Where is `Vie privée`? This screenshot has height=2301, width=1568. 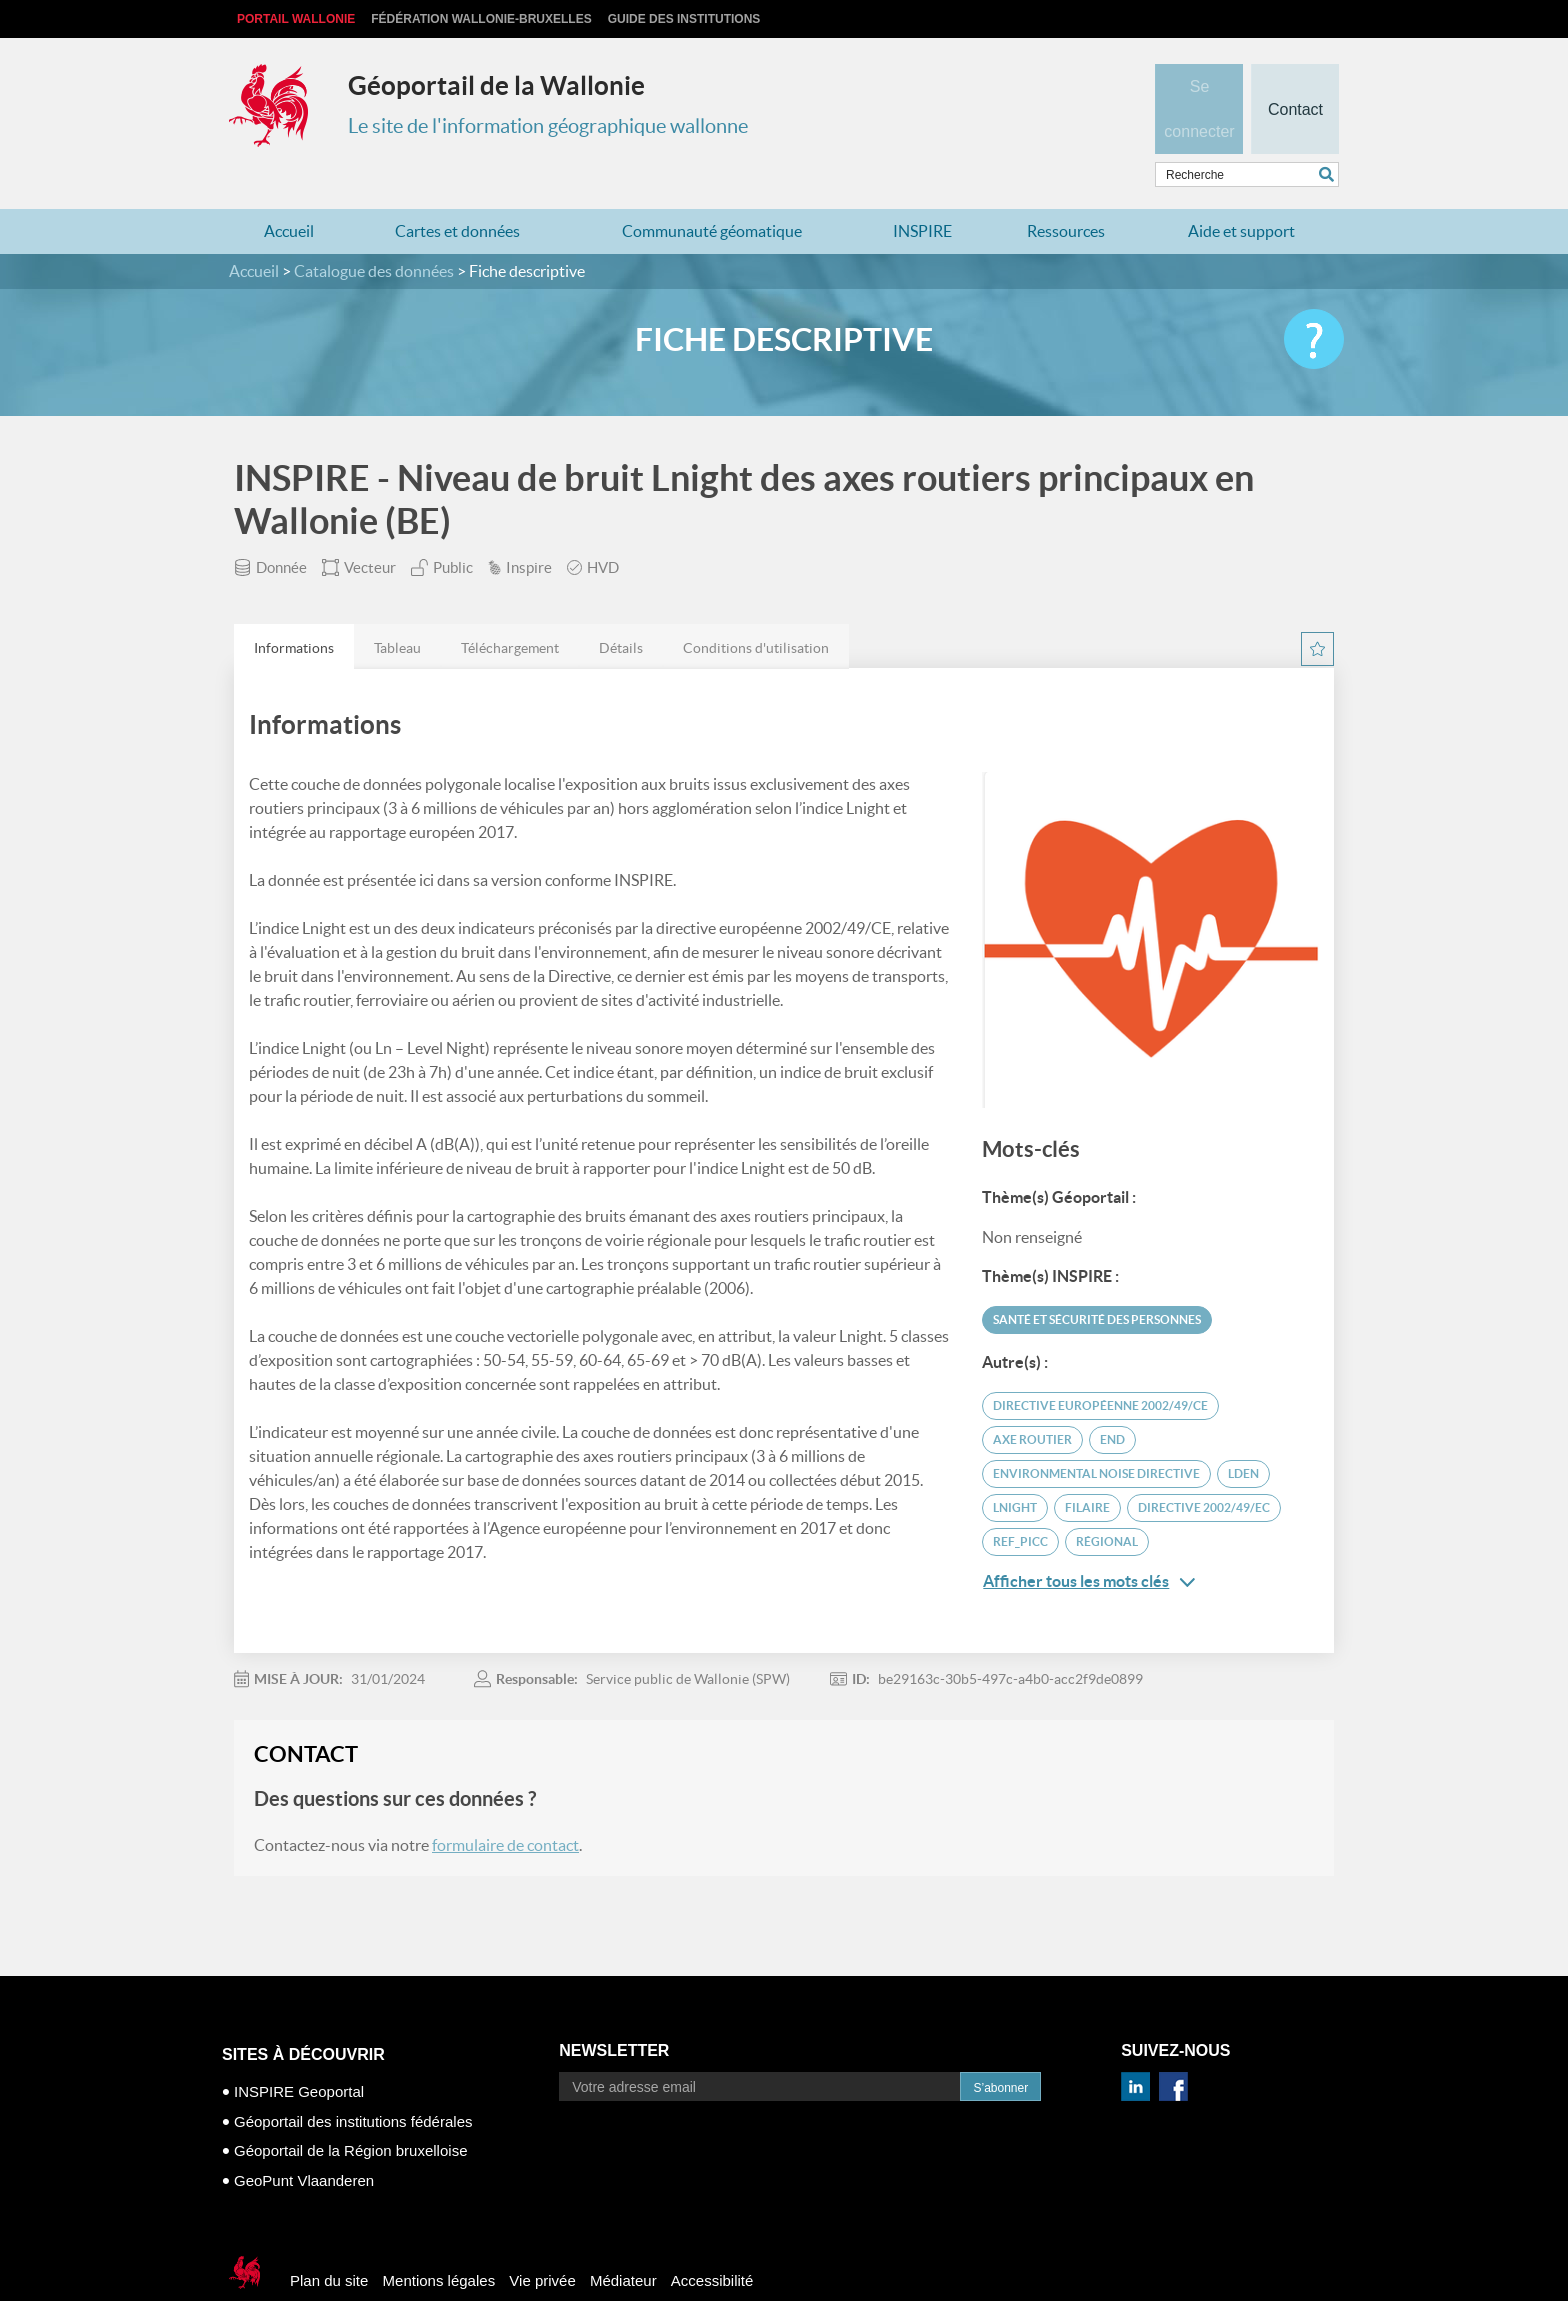
Vie privée is located at coordinates (542, 2241).